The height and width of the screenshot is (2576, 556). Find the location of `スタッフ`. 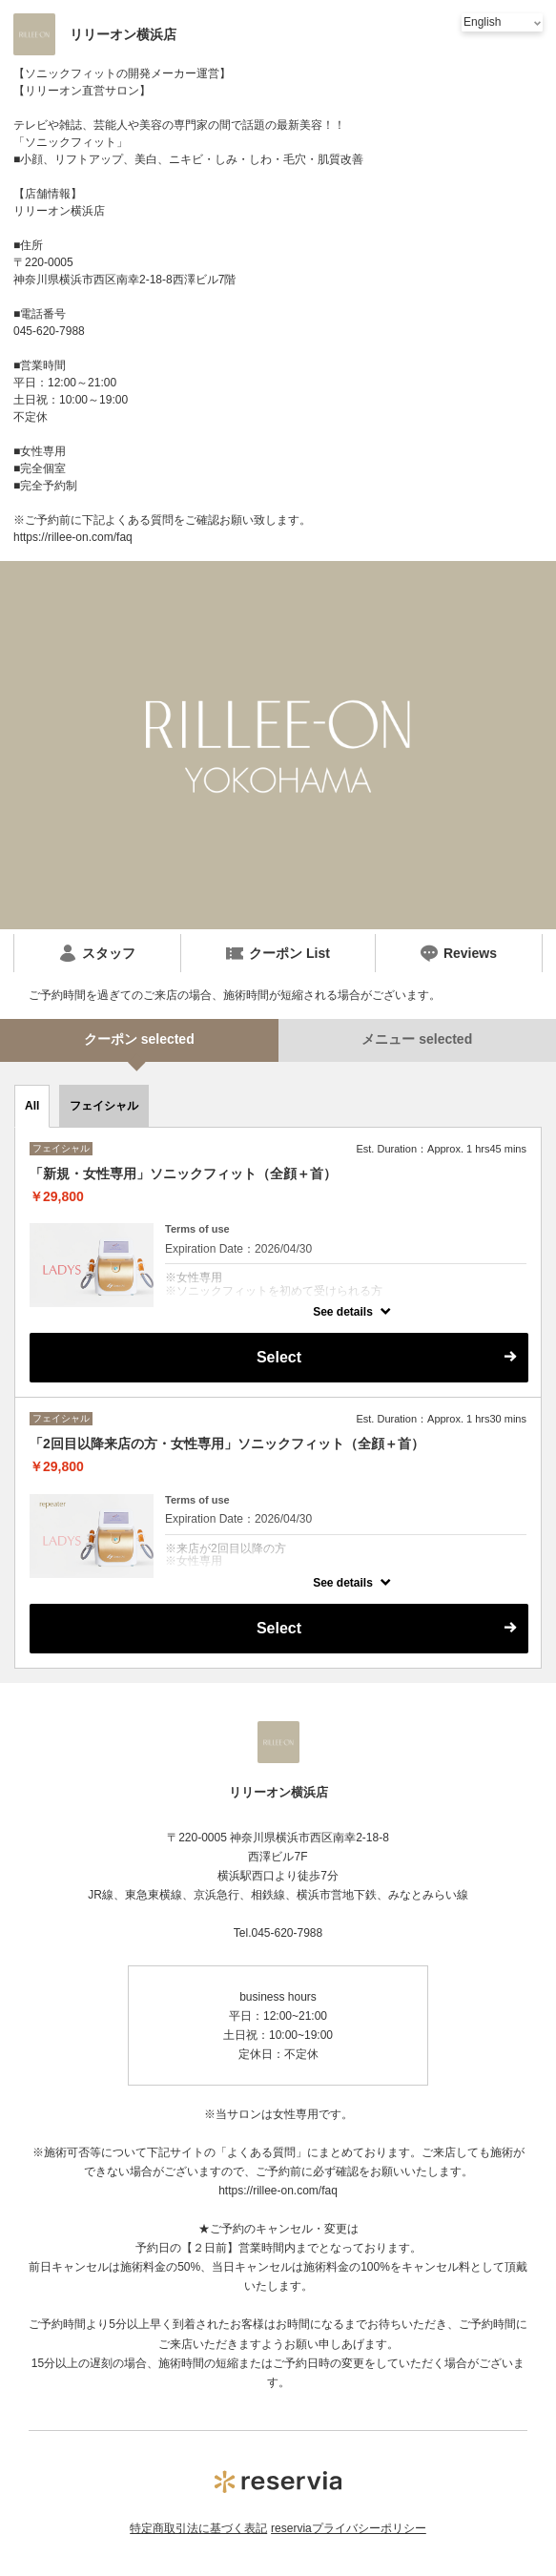

スタッフ is located at coordinates (97, 953).